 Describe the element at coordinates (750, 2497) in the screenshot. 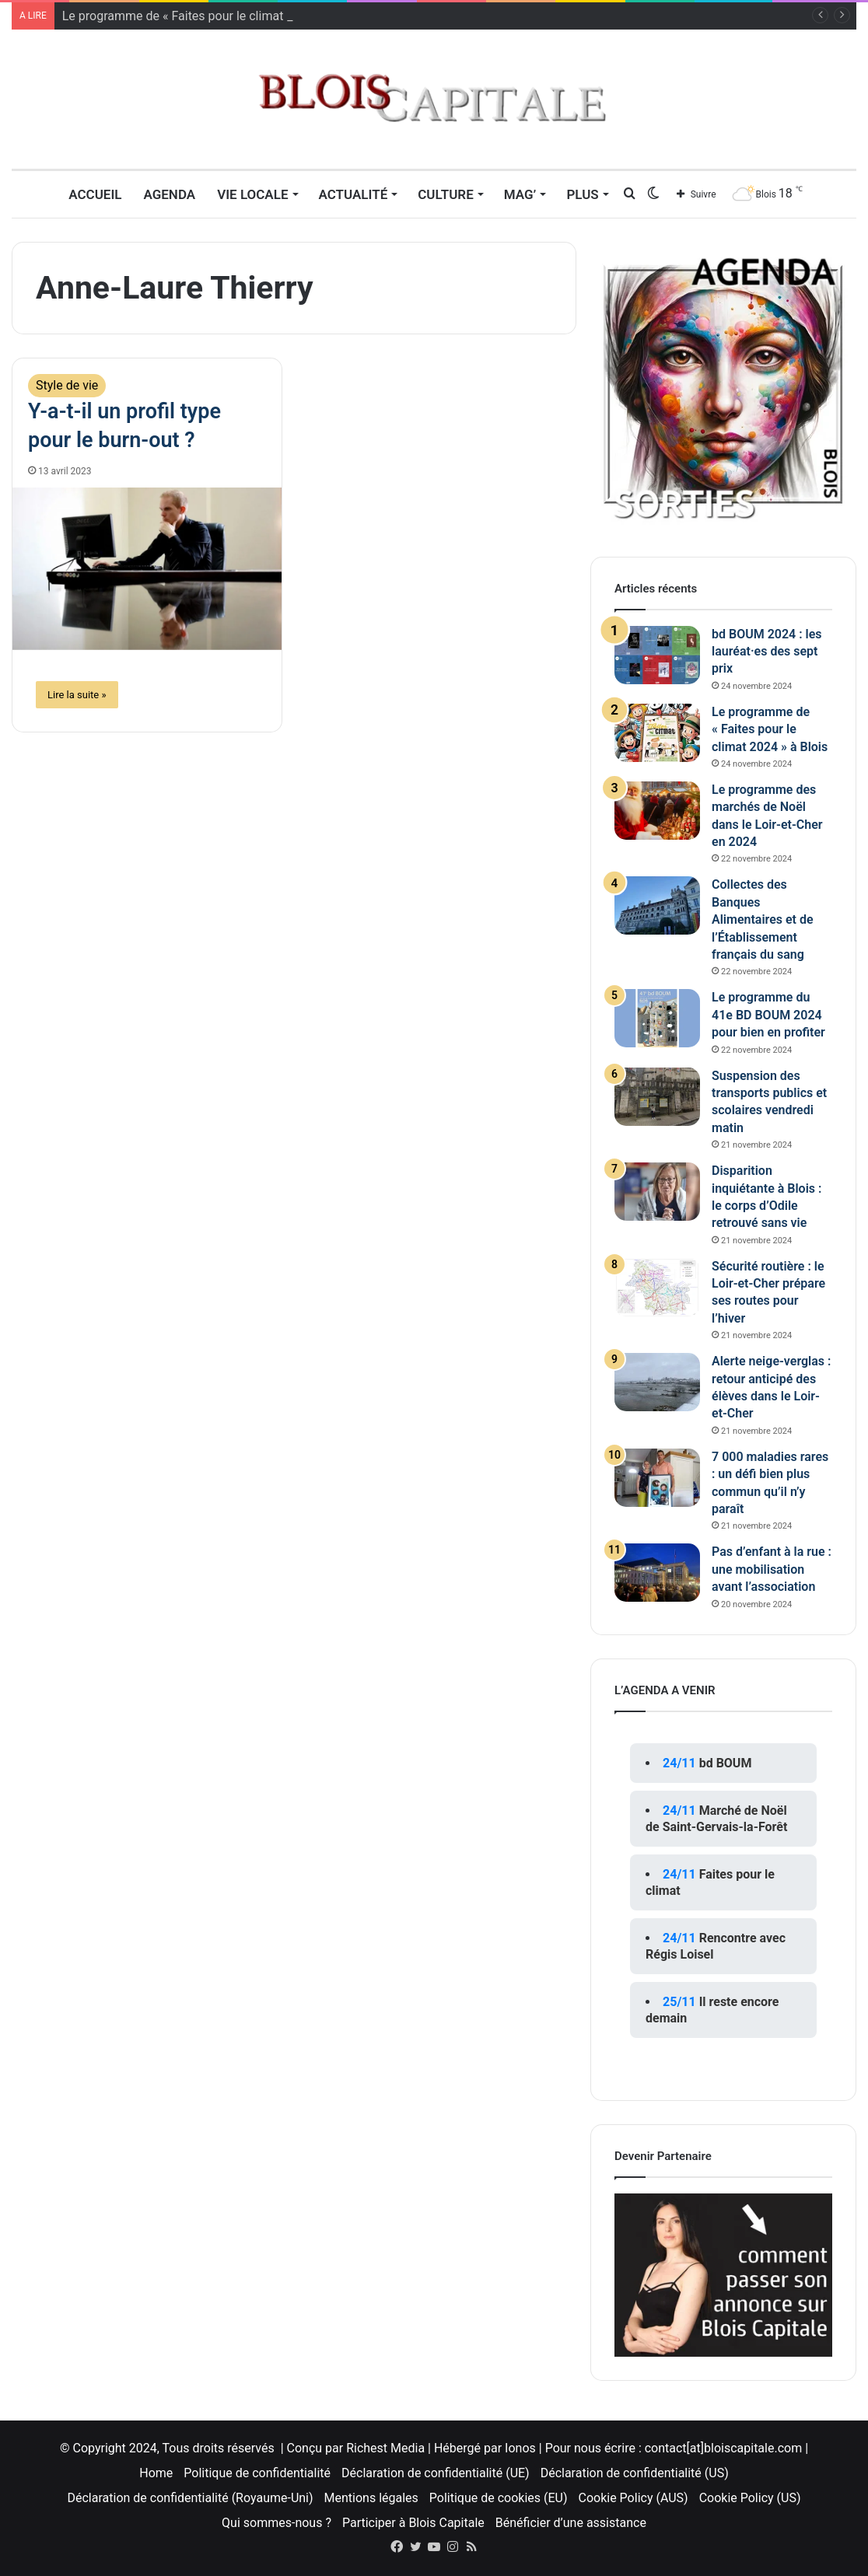

I see `Cookie Policy (US)` at that location.